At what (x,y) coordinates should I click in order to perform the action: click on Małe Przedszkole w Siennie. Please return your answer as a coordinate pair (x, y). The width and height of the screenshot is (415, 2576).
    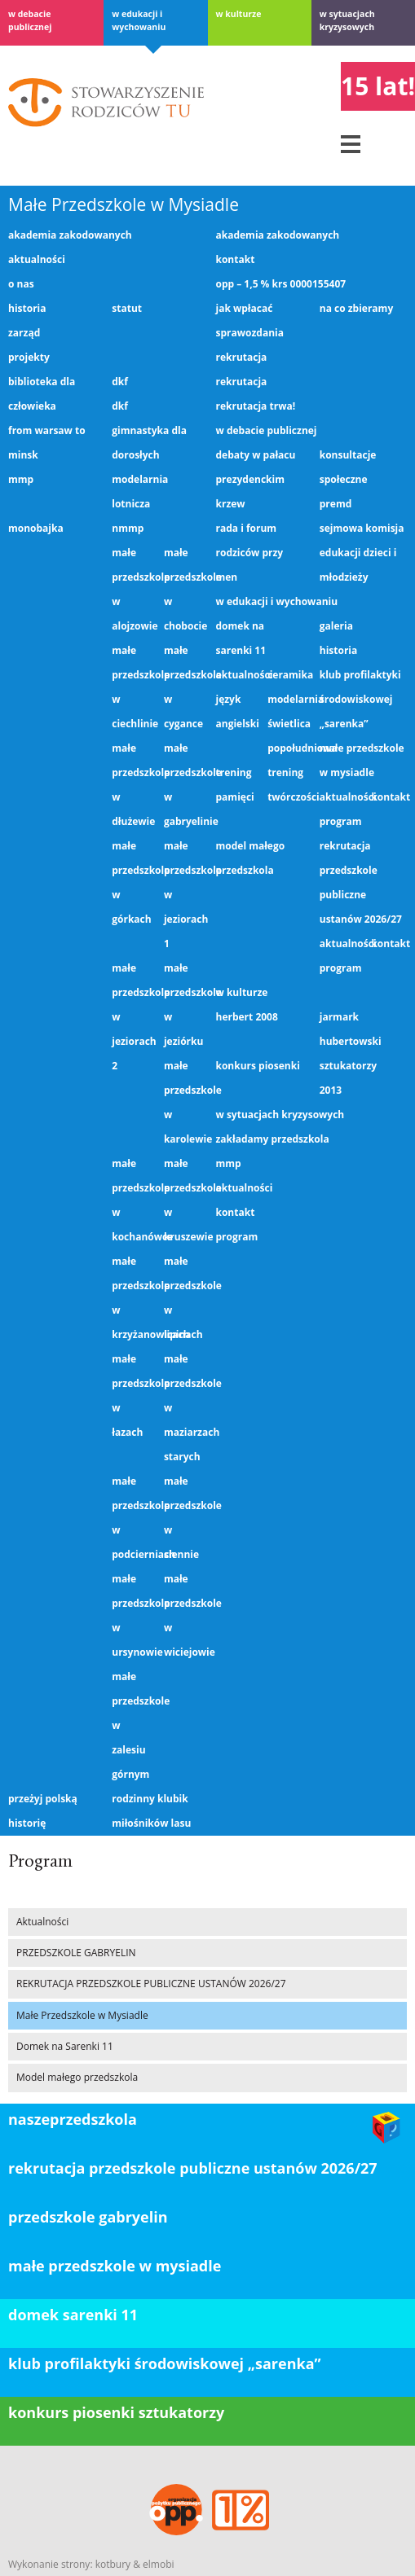
    Looking at the image, I should click on (186, 1517).